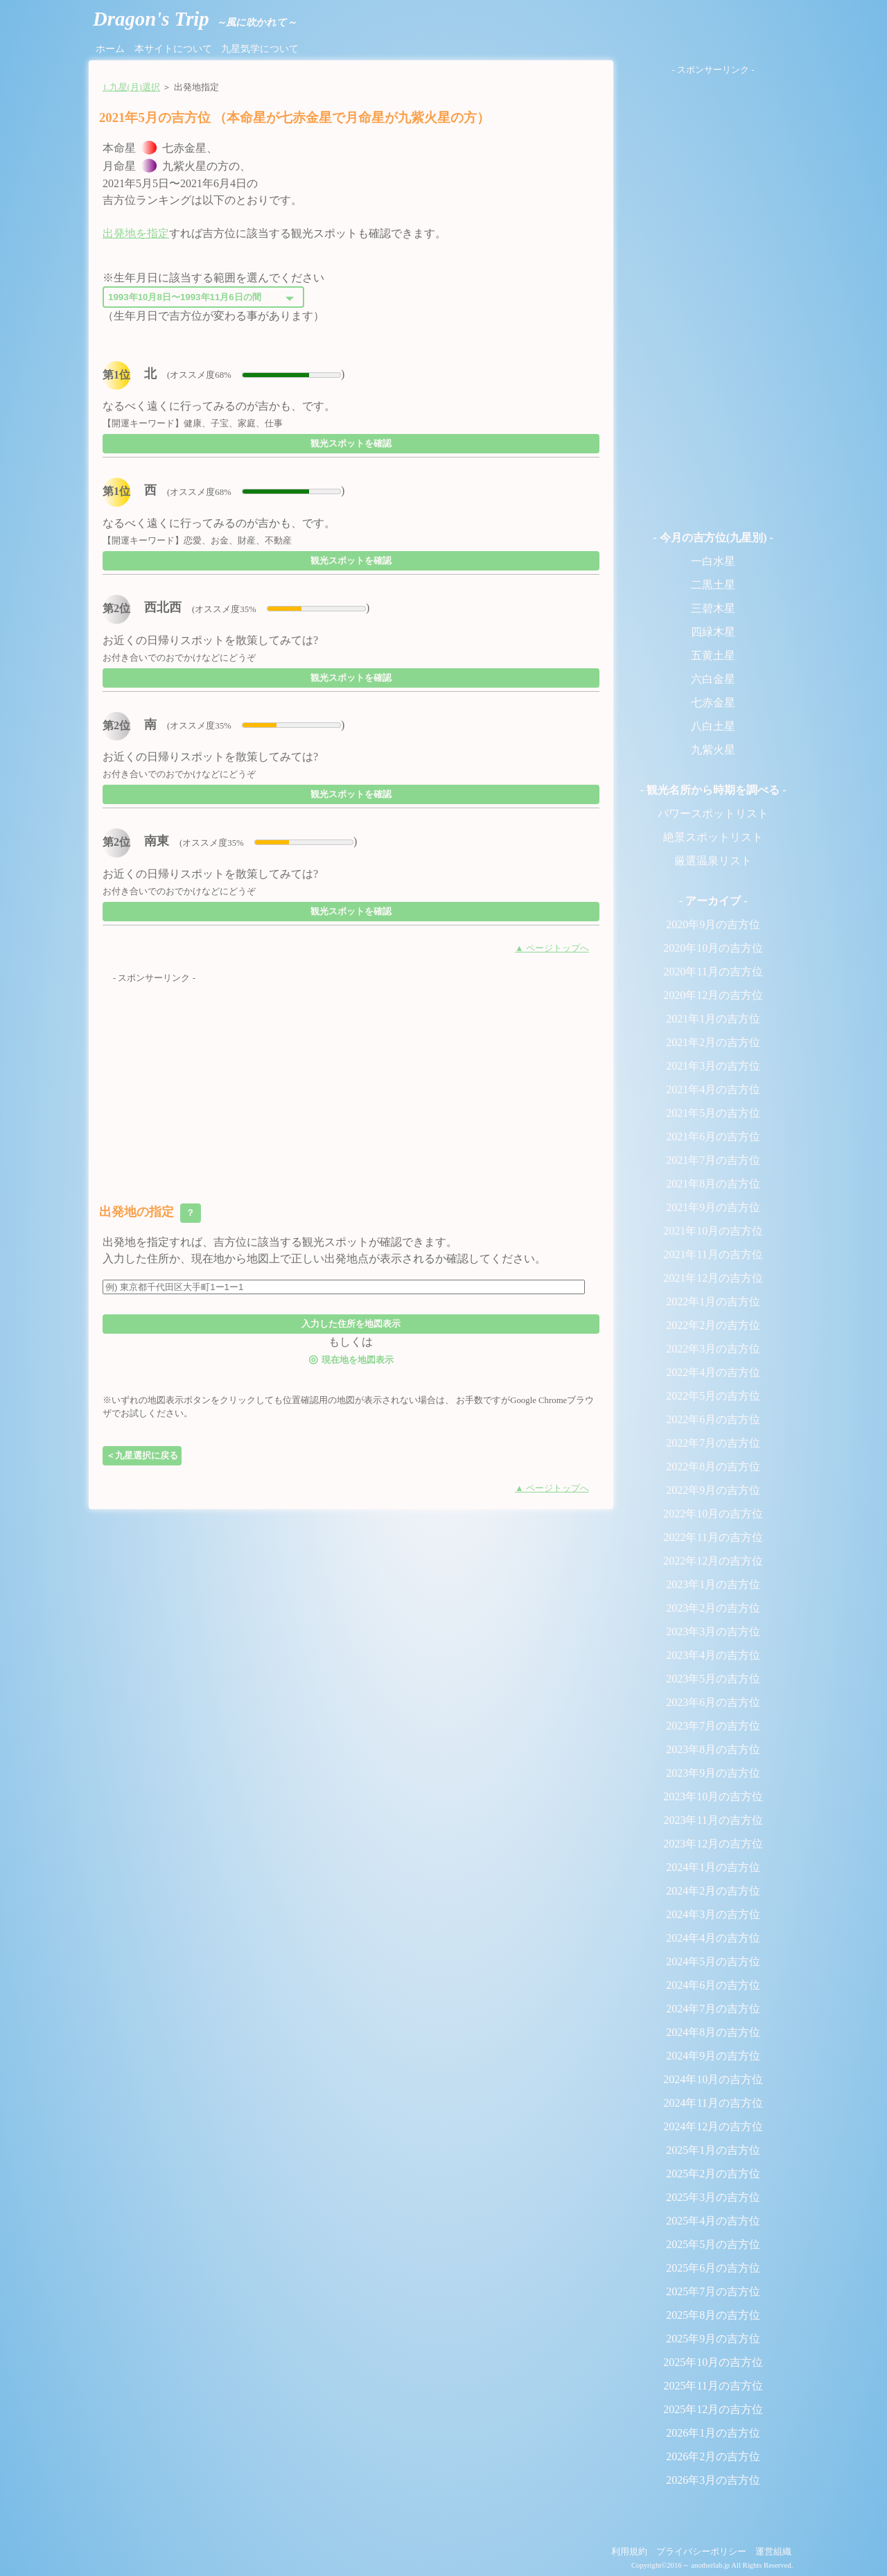  Describe the element at coordinates (713, 1631) in the screenshot. I see `2023年3月の吉方位` at that location.